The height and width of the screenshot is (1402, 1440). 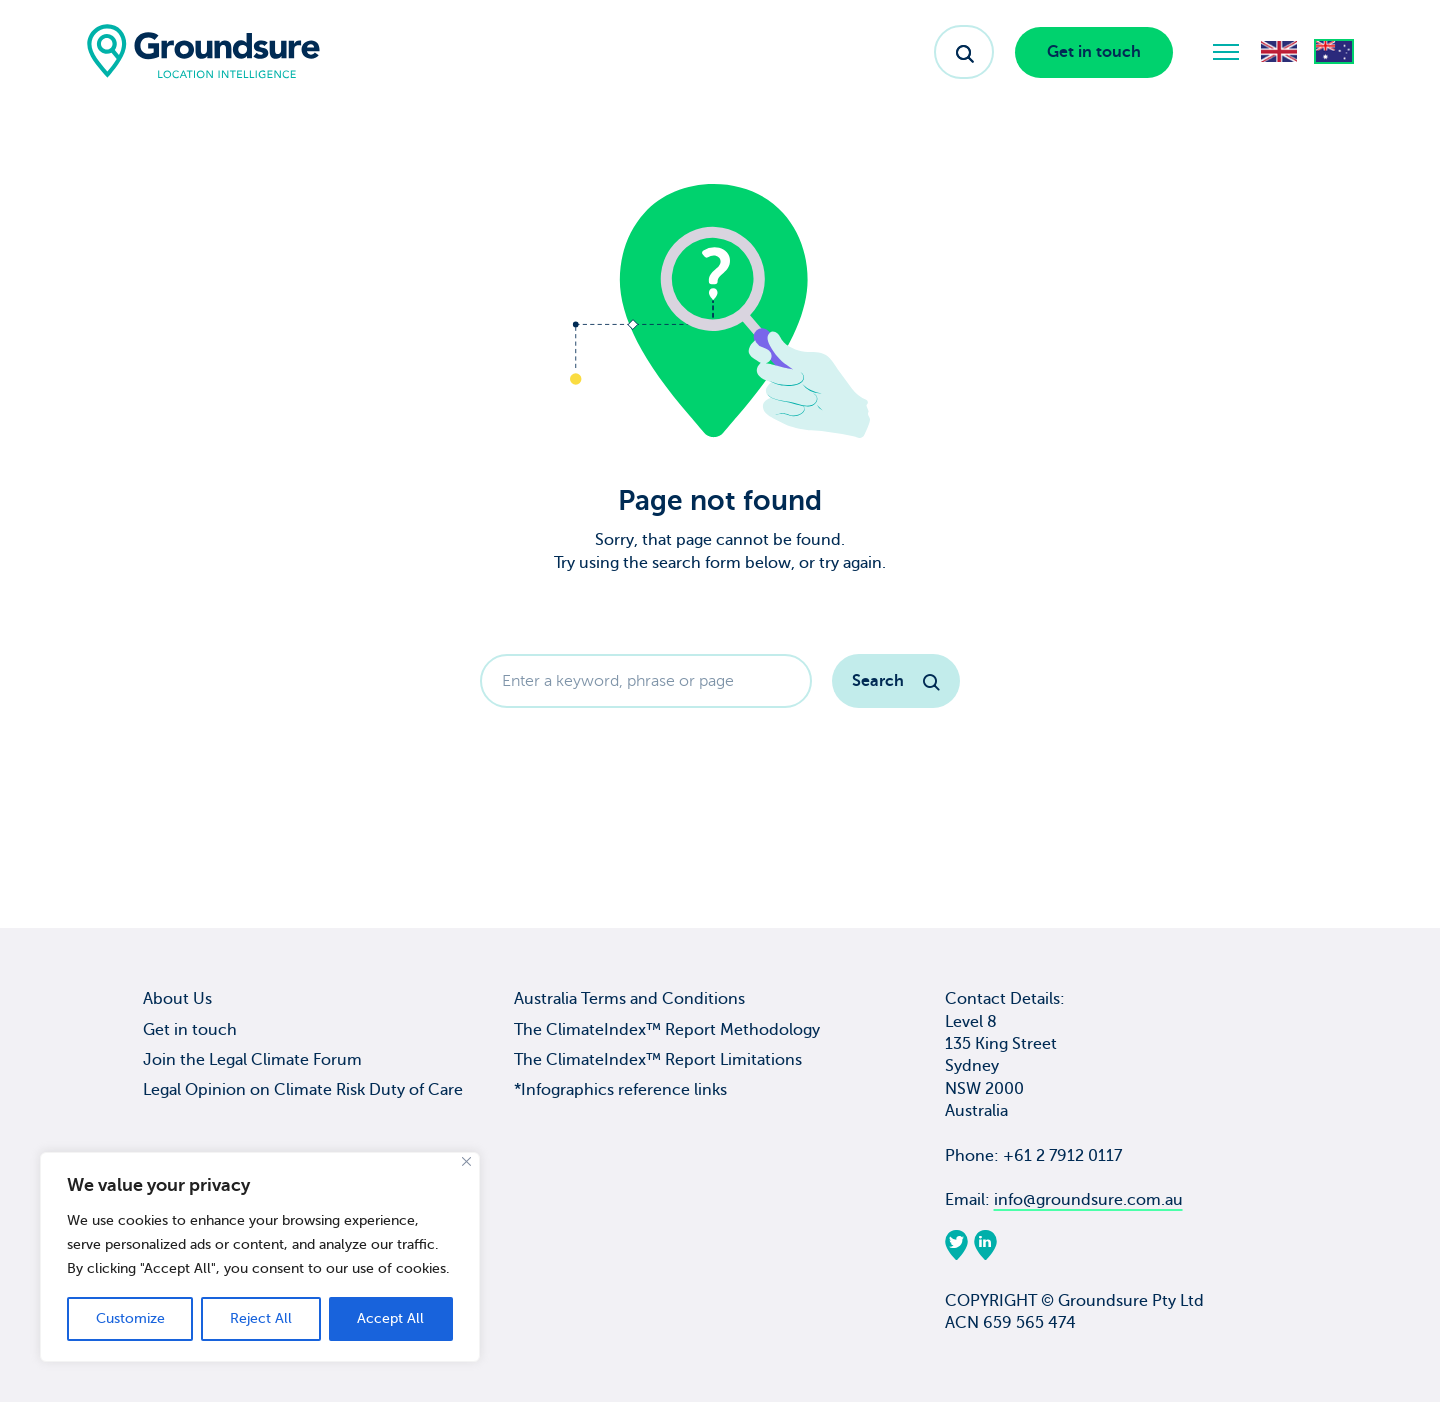 I want to click on Search, so click(x=896, y=681).